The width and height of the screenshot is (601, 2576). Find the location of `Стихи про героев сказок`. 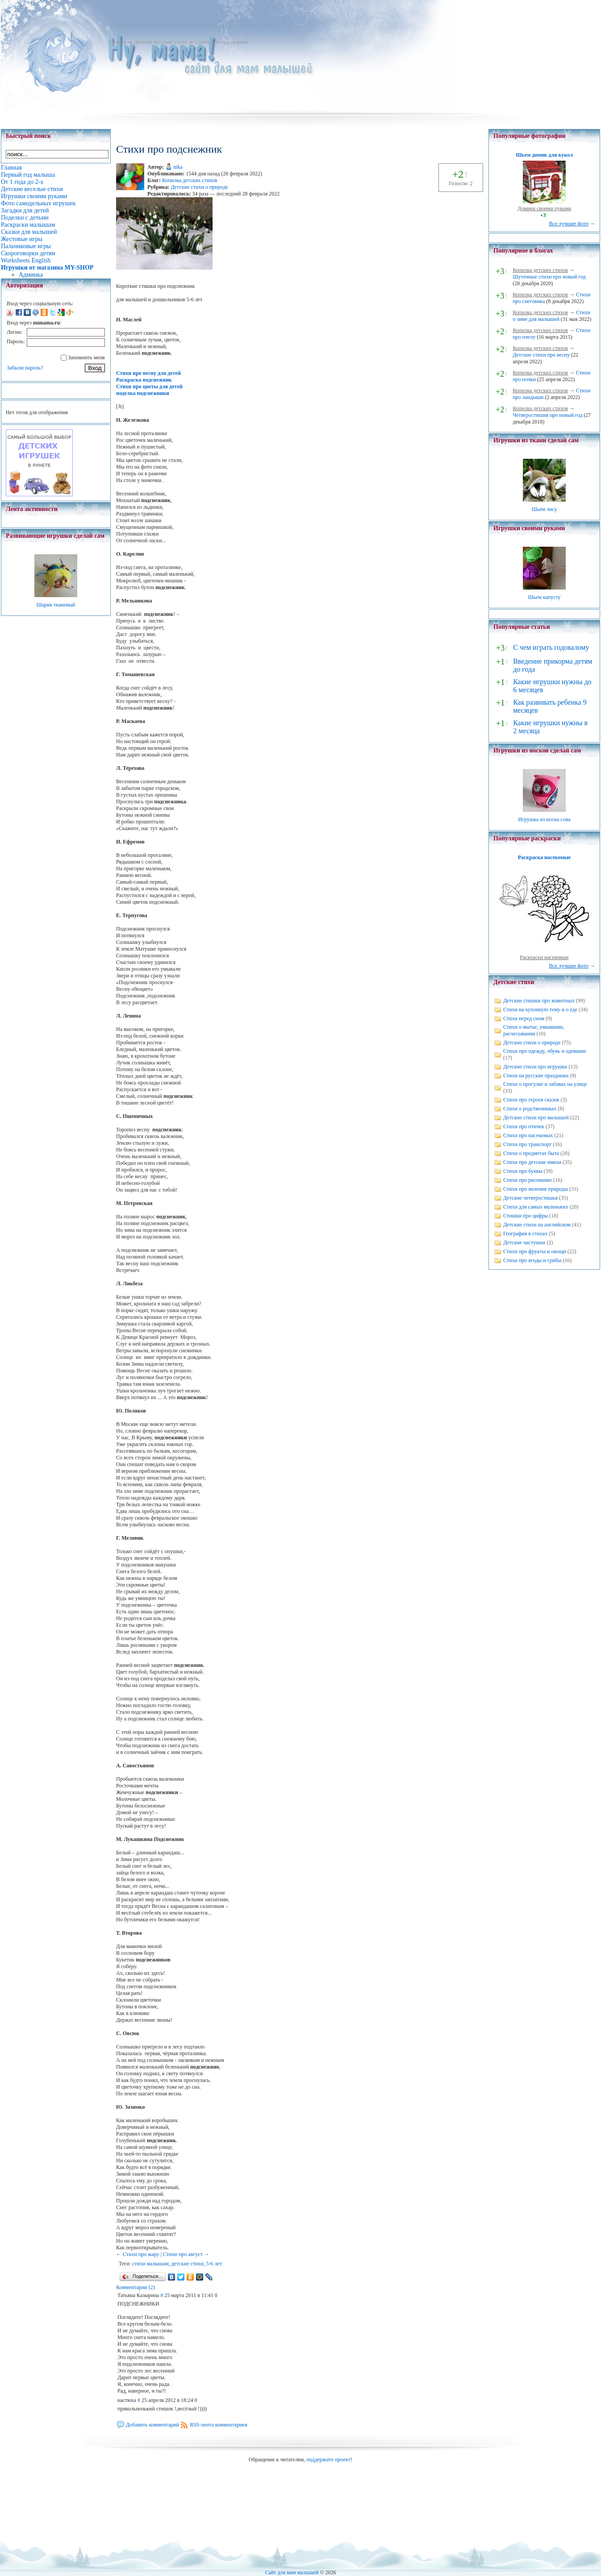

Стихи про героев сказок is located at coordinates (531, 1100).